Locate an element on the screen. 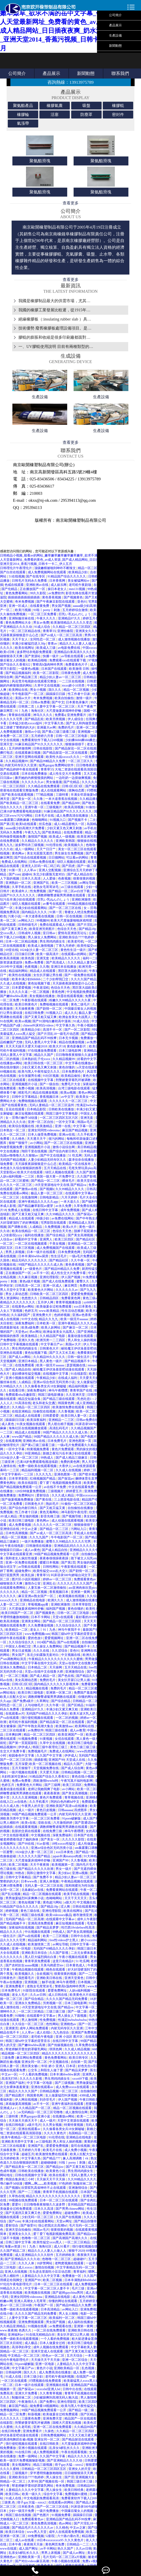 This screenshot has height=2576, width=141. 欧美综合视频在线 is located at coordinates (22, 1126).